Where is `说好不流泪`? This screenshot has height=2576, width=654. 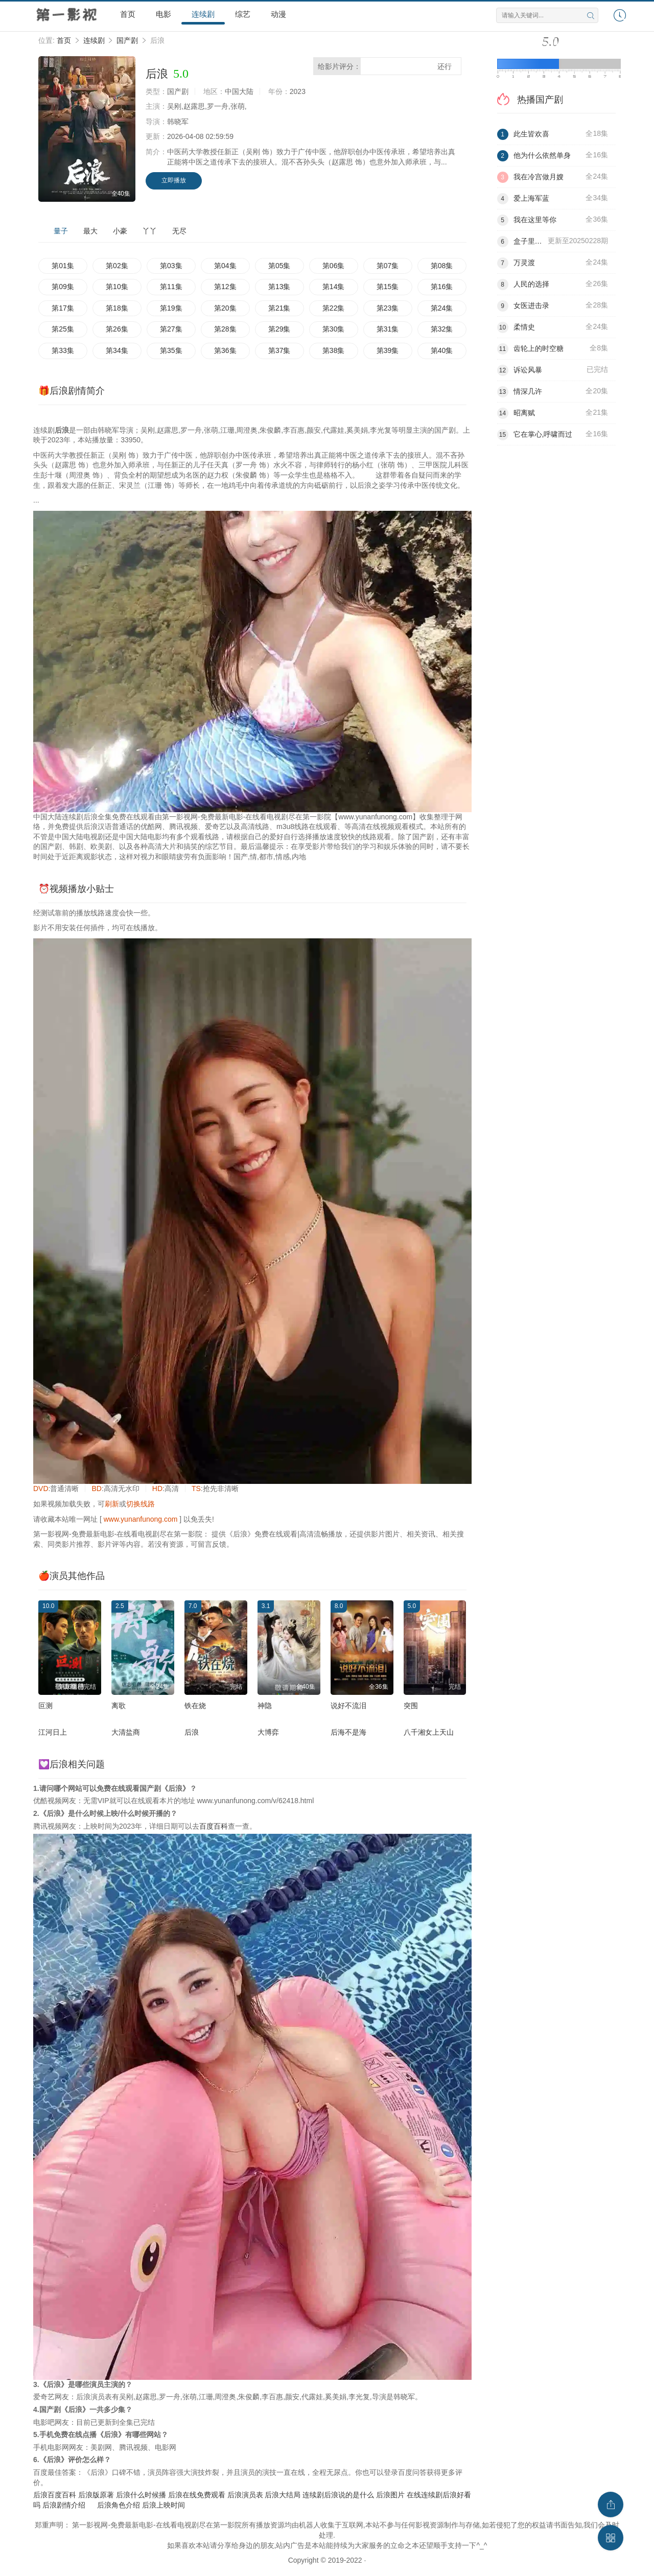 说好不流泪 is located at coordinates (348, 1705).